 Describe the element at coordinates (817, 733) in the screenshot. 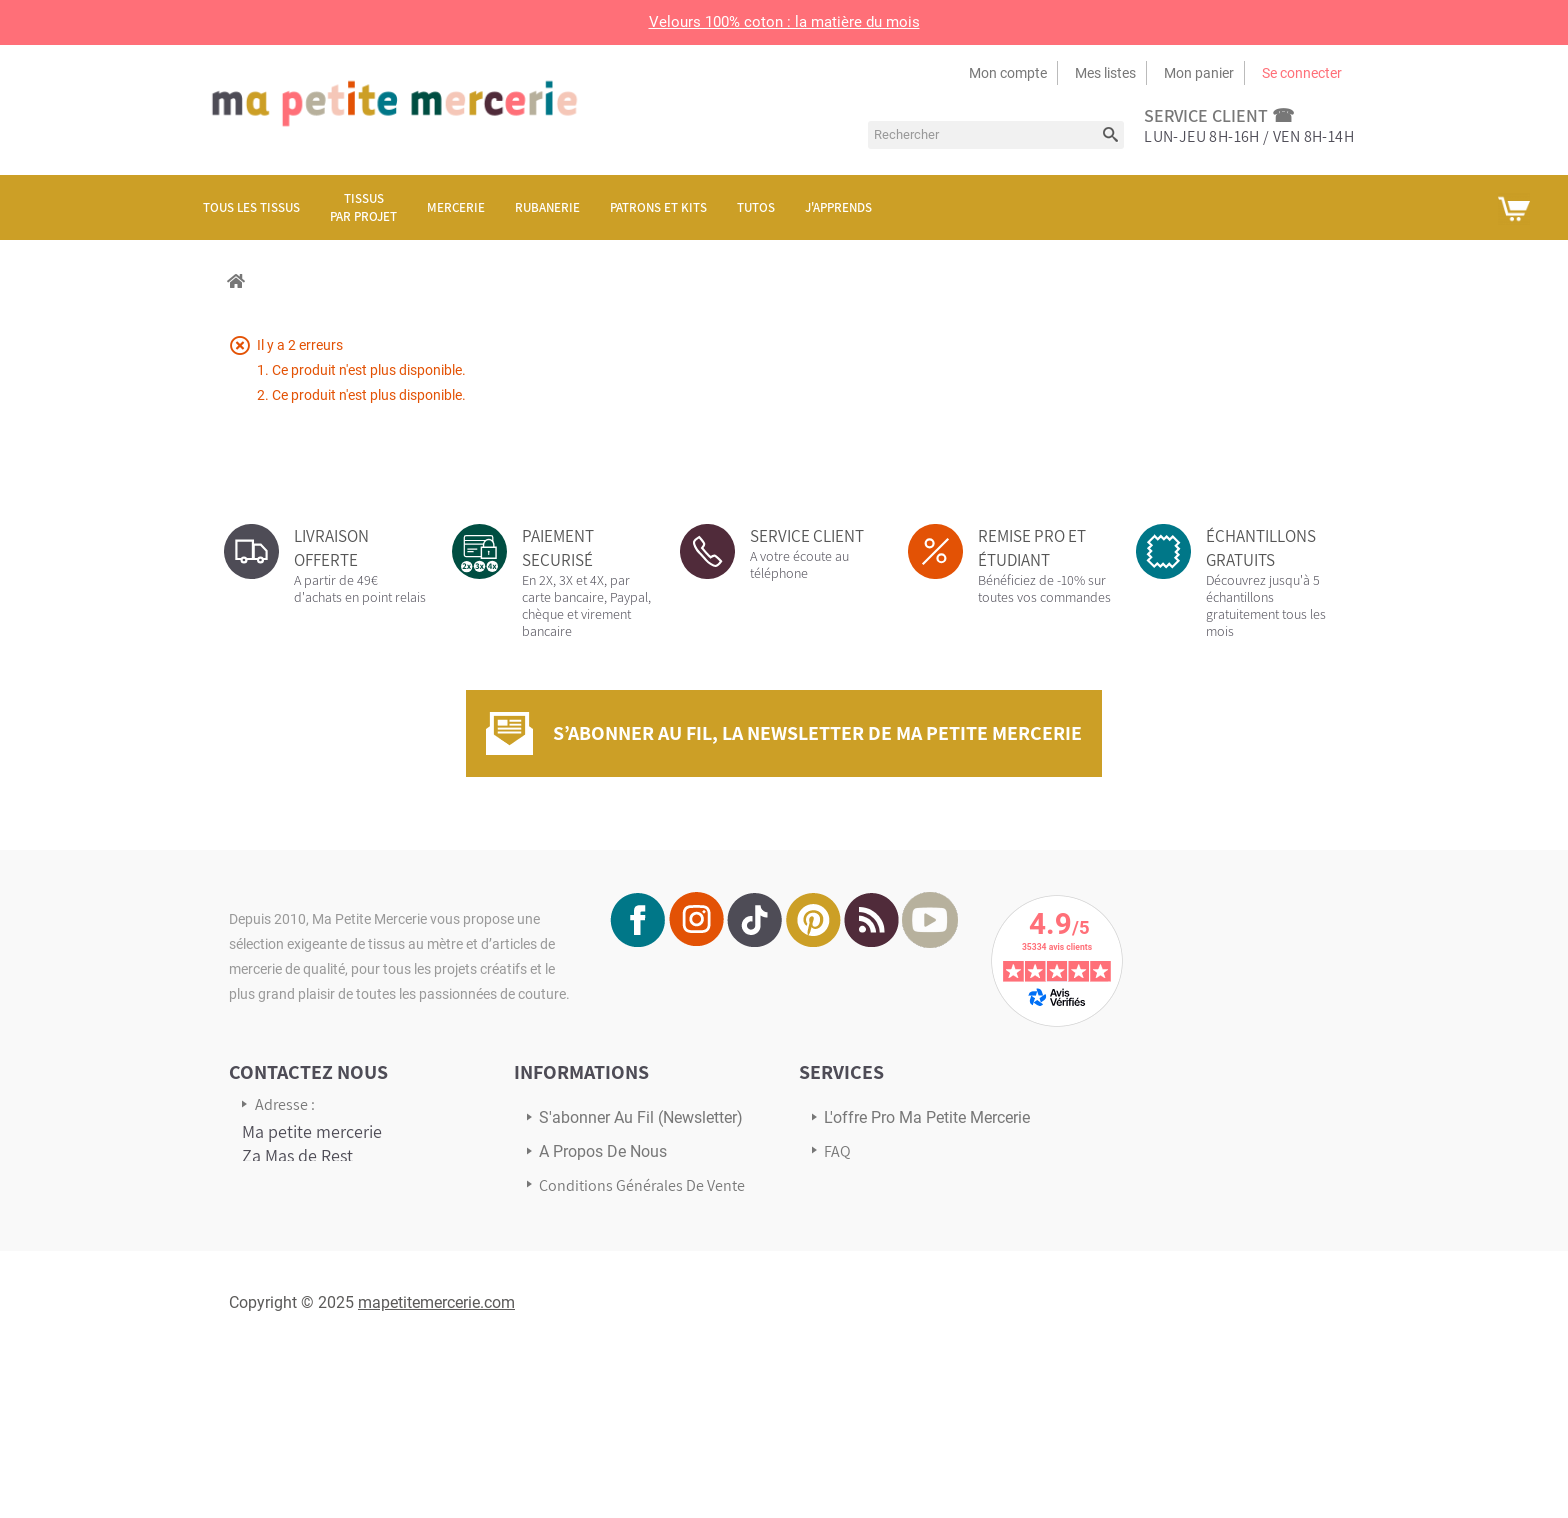

I see `S’abonner au fil, la newsletter de Ma Petite Mercerie` at that location.